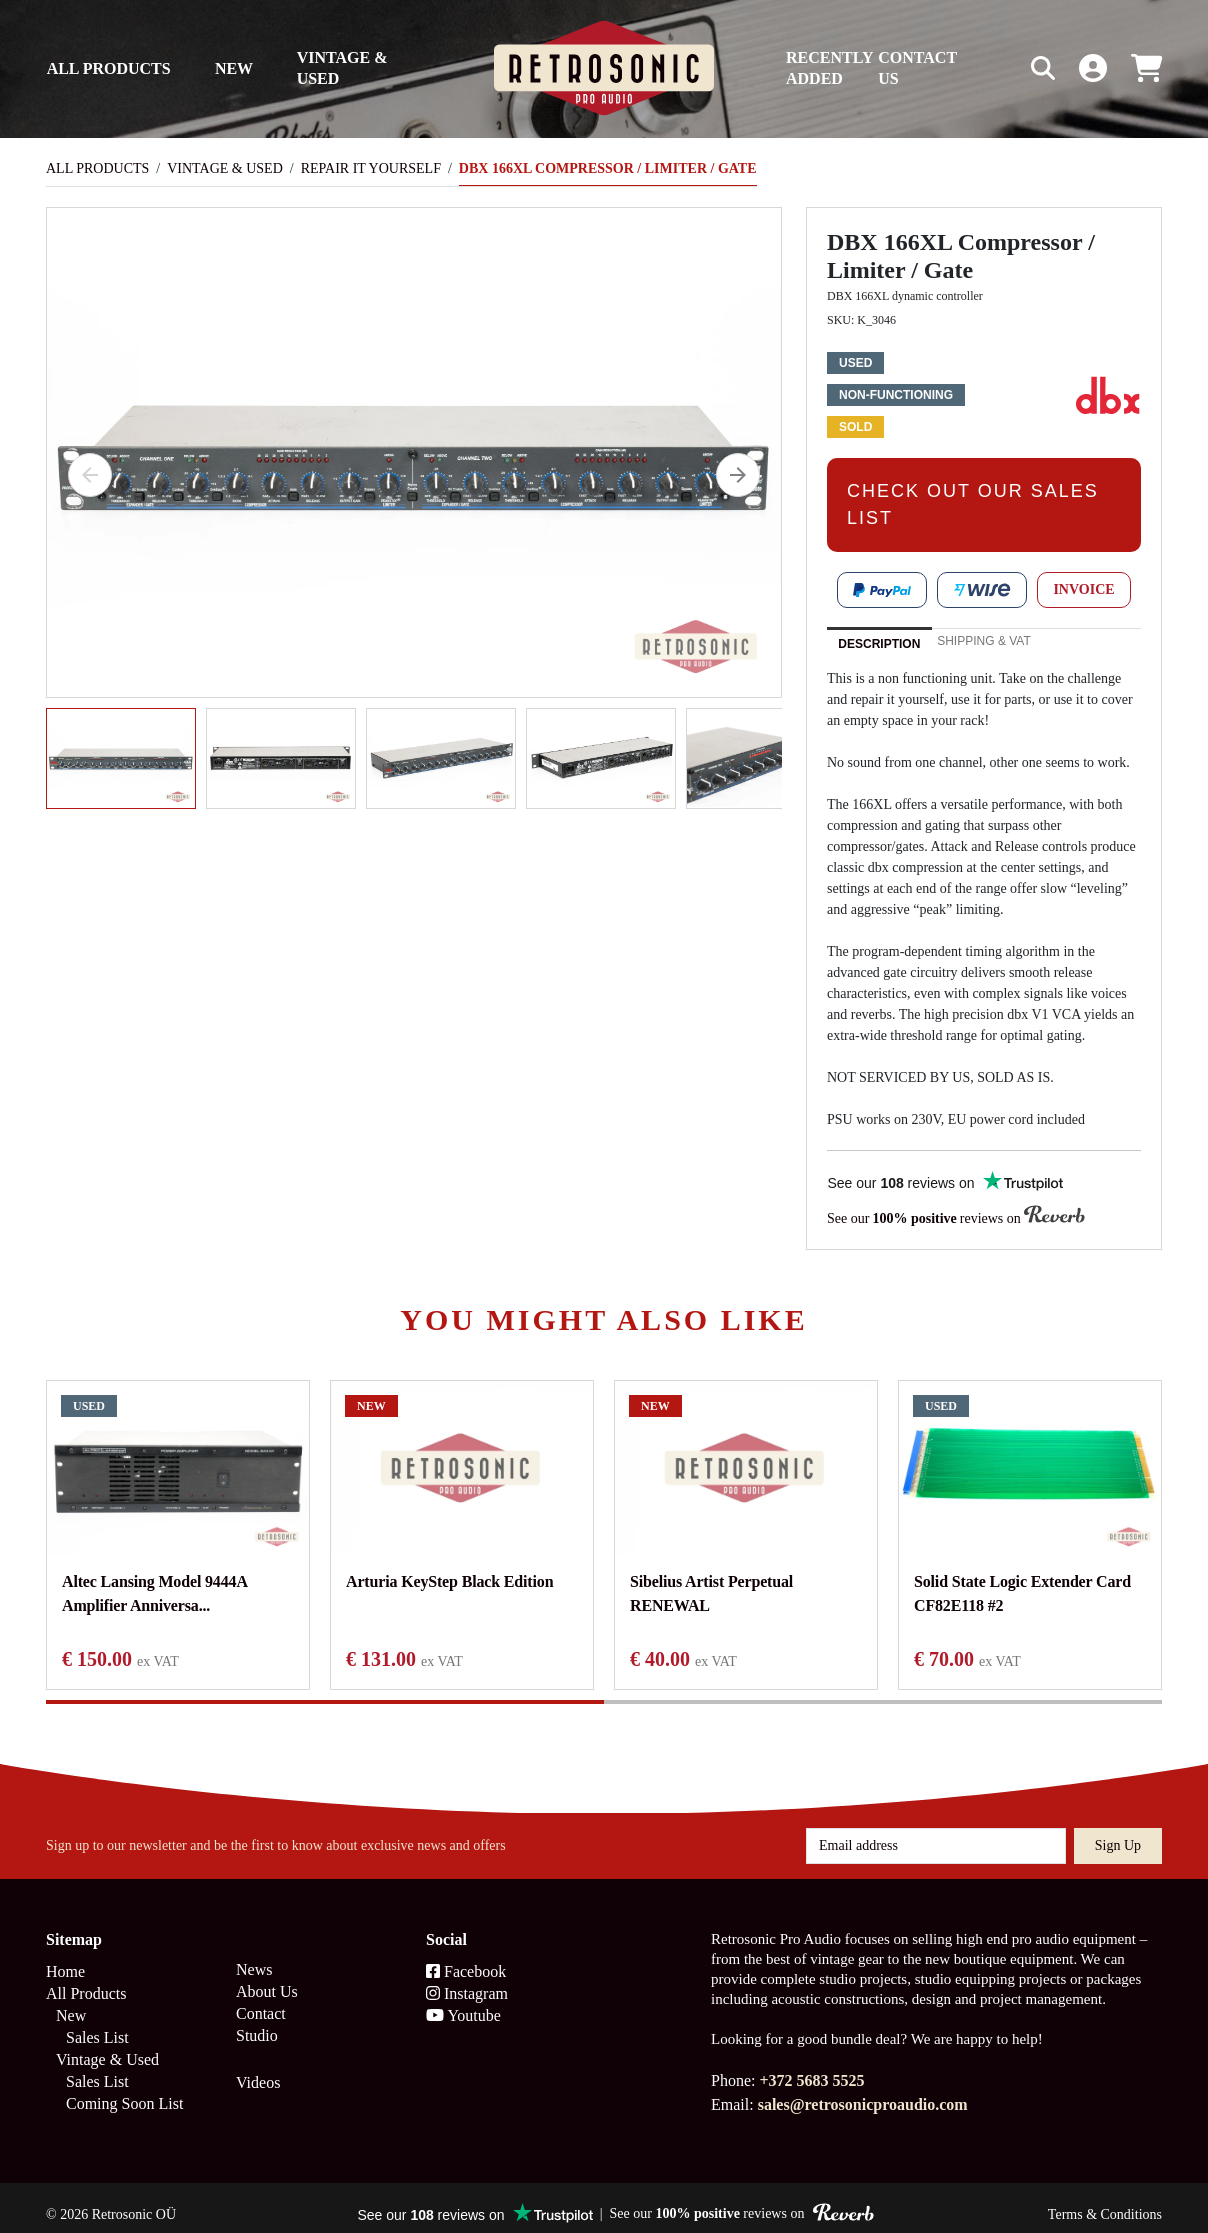 The image size is (1208, 2233). Describe the element at coordinates (466, 1957) in the screenshot. I see `Facebook` at that location.